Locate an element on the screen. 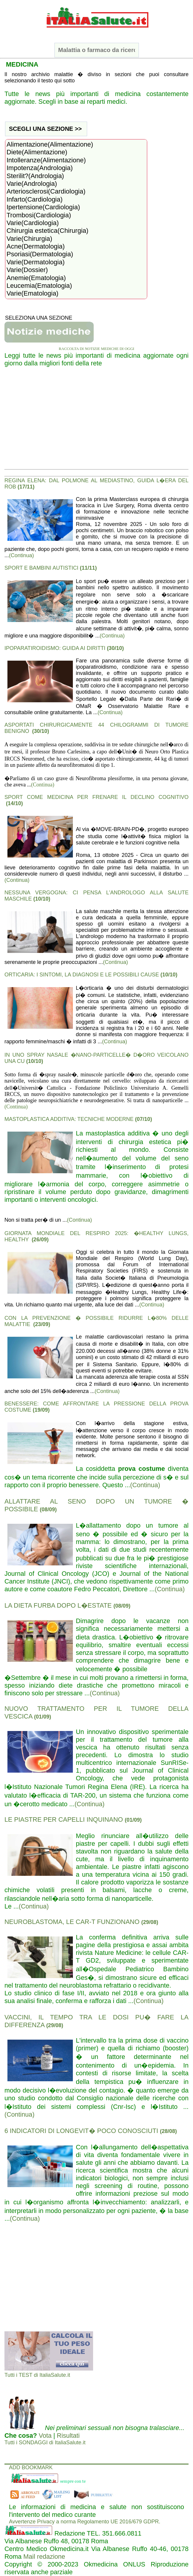 The image size is (193, 2576). Vota is located at coordinates (45, 2435).